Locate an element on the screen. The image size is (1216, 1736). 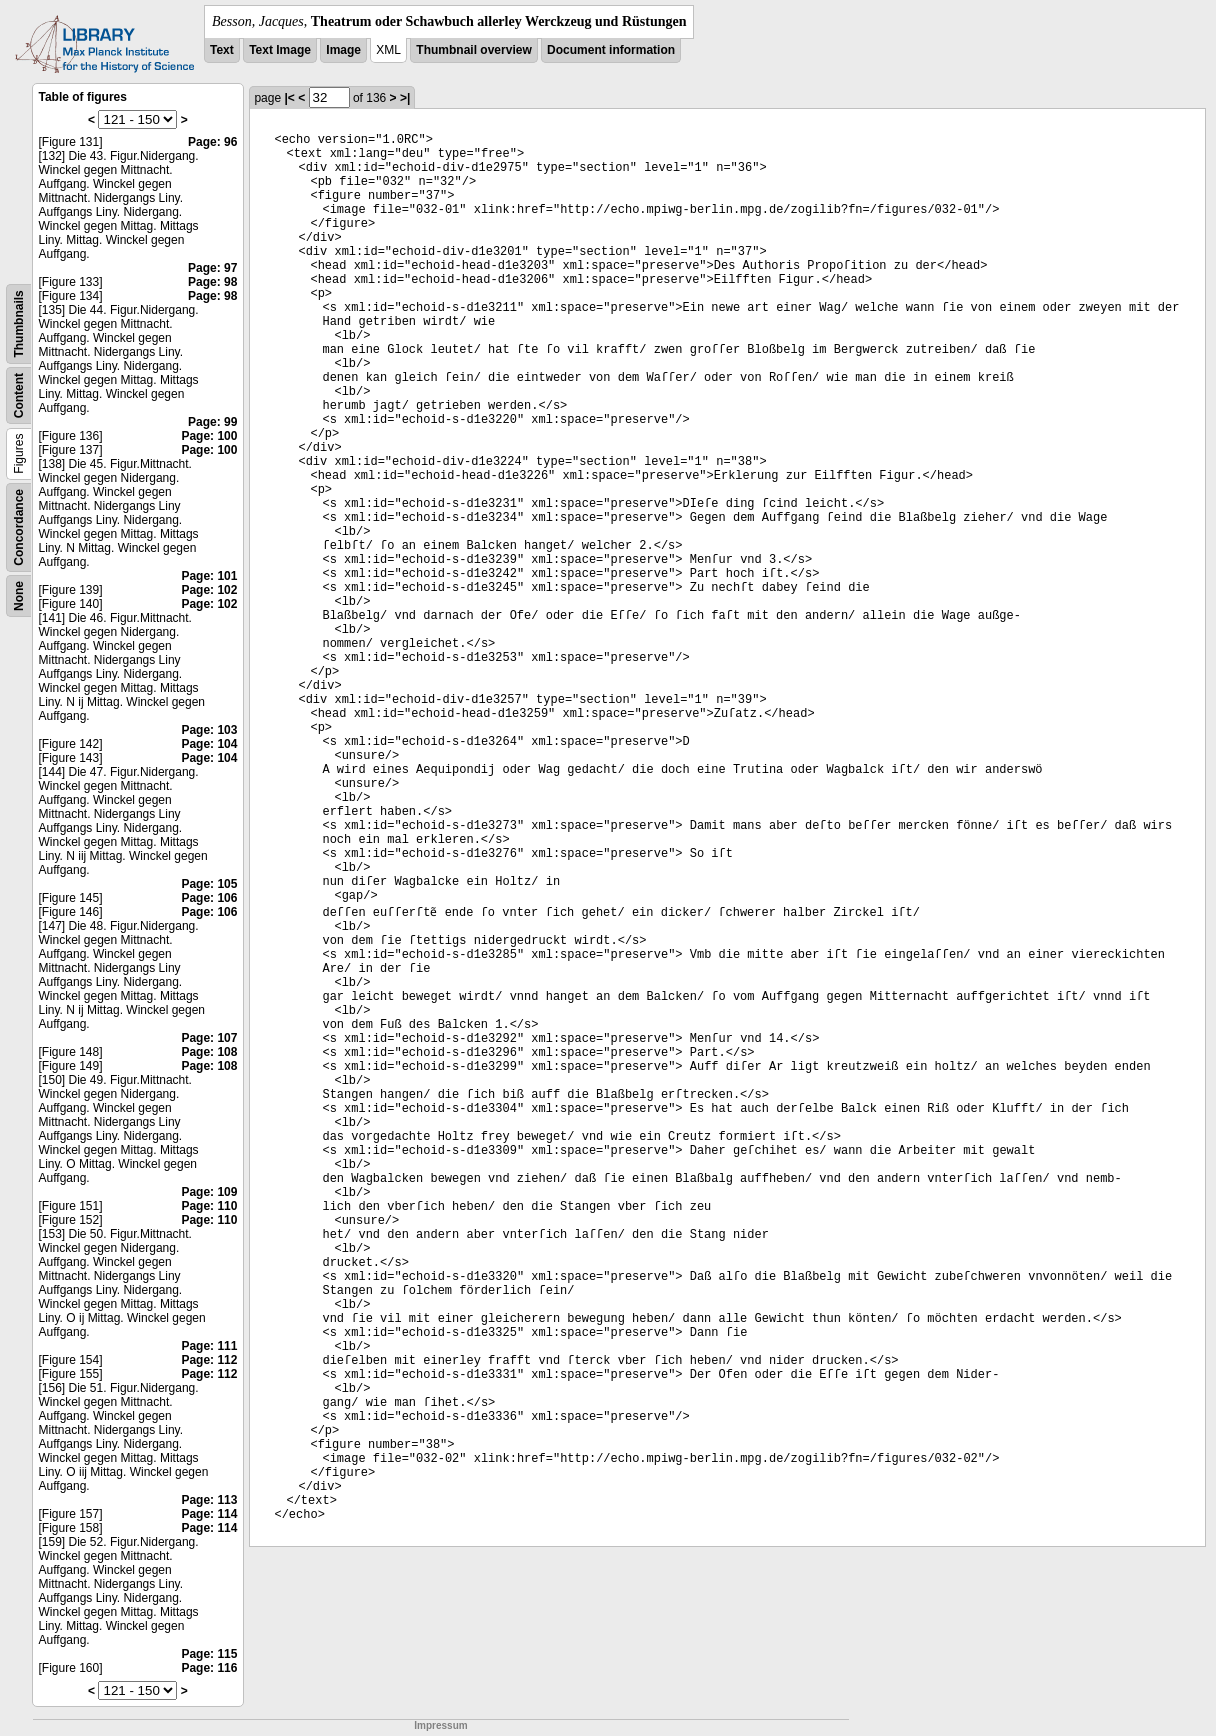
None is located at coordinates (19, 596).